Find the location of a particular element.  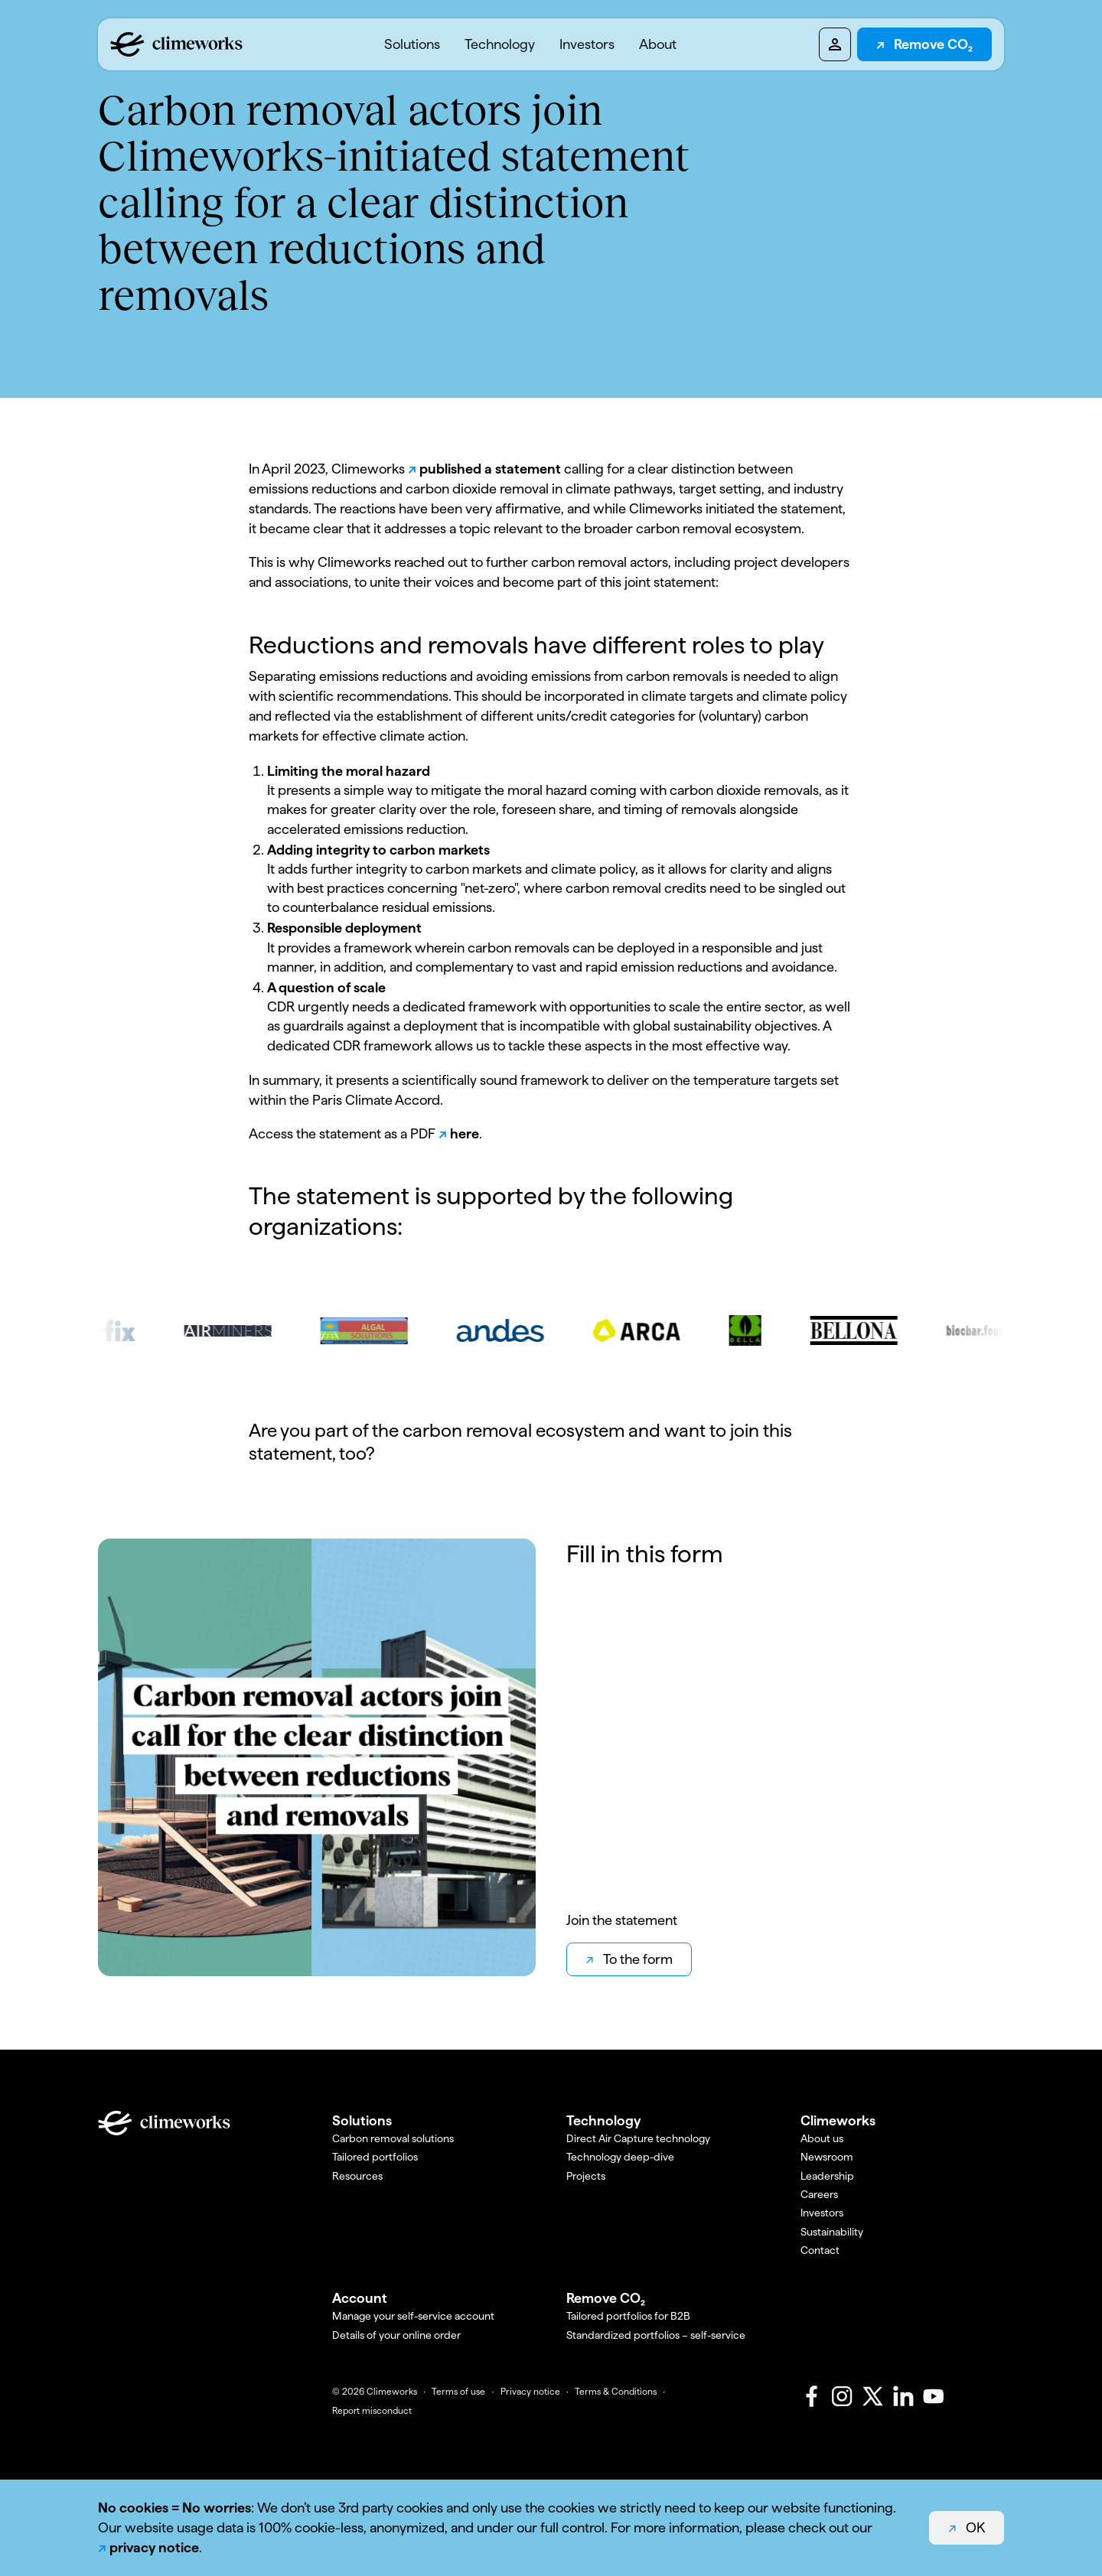

[Facebook] is located at coordinates (811, 2396).